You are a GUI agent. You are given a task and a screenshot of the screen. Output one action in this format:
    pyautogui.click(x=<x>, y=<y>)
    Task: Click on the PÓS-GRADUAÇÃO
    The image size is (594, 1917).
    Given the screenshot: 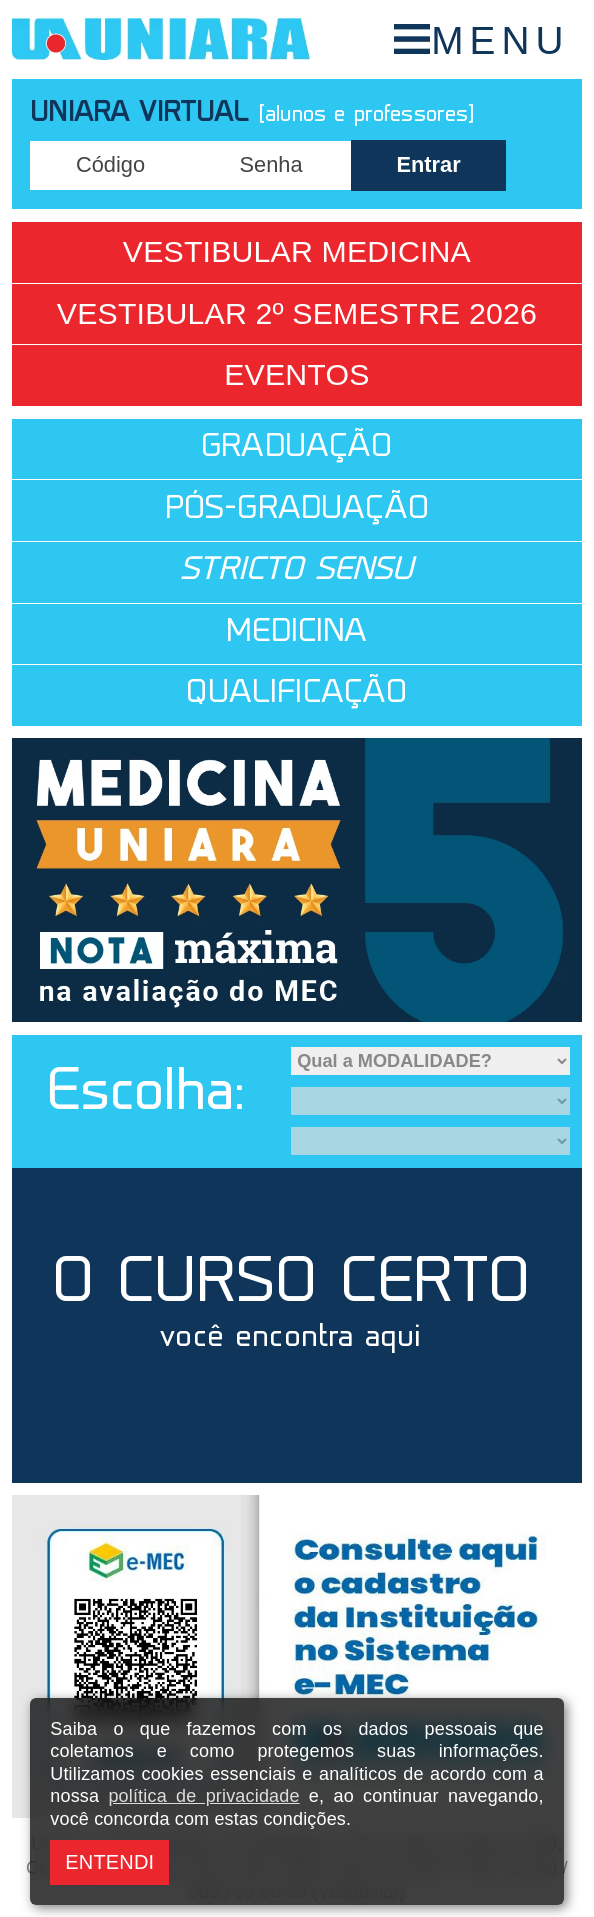 What is the action you would take?
    pyautogui.click(x=297, y=510)
    